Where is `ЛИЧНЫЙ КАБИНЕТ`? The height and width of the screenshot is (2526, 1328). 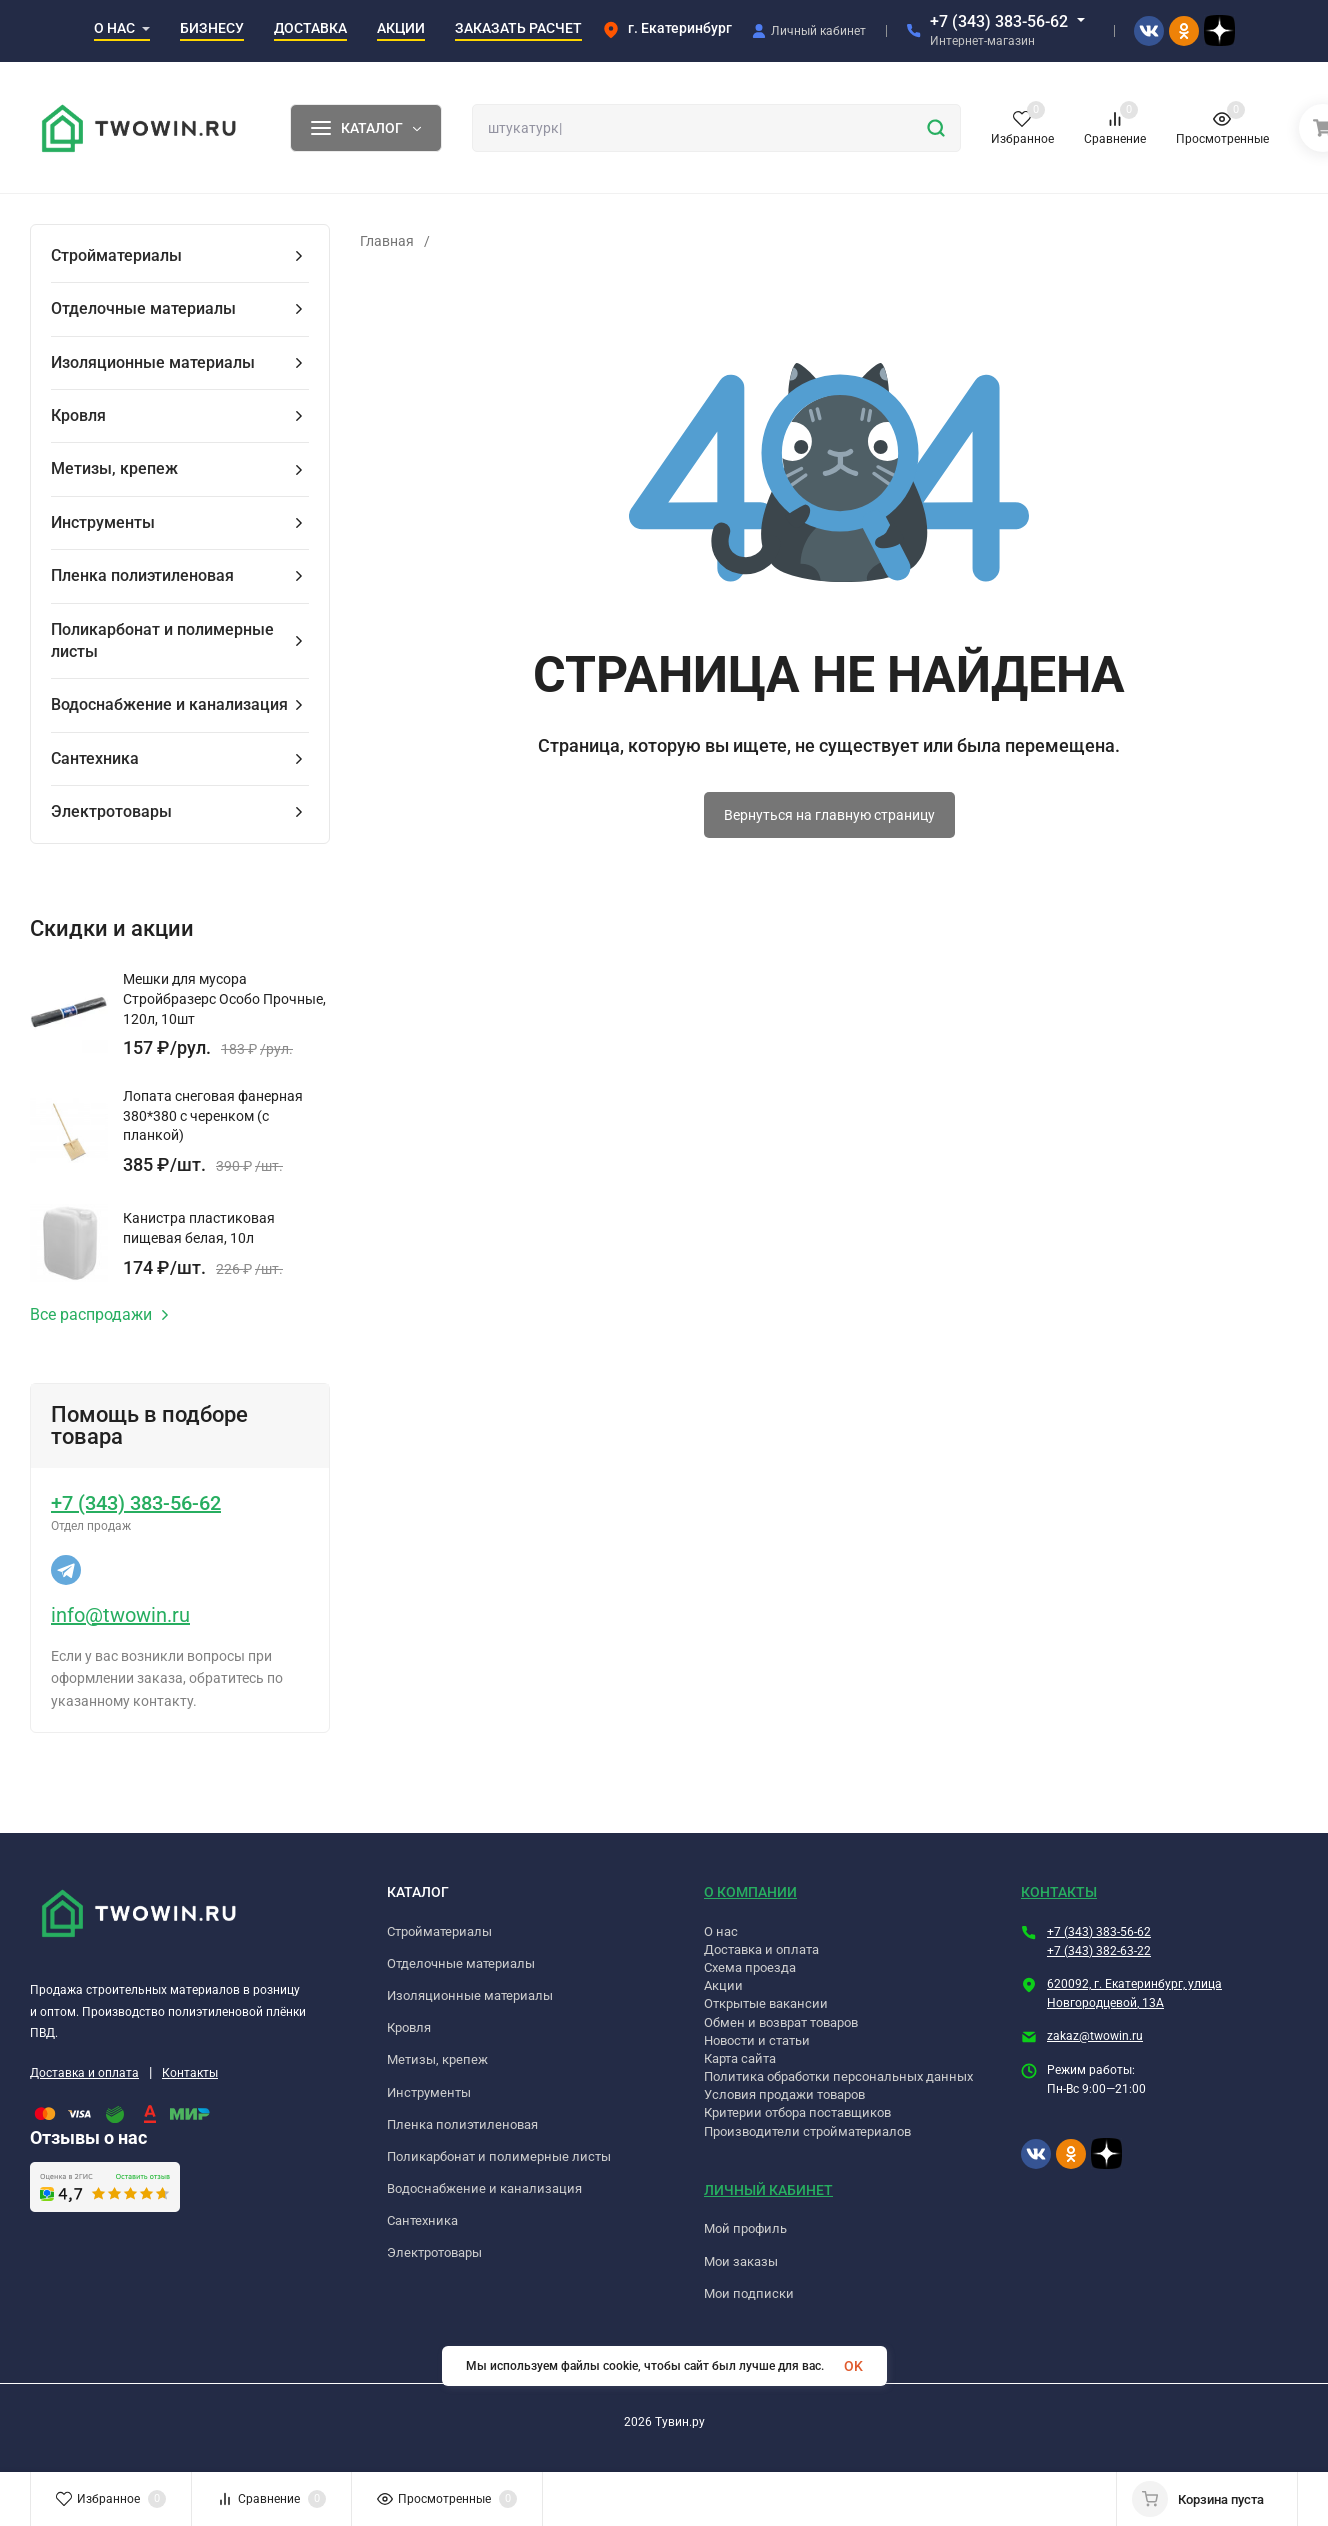
ЛИЧНЫЙ КАБИНЕТ is located at coordinates (768, 2190).